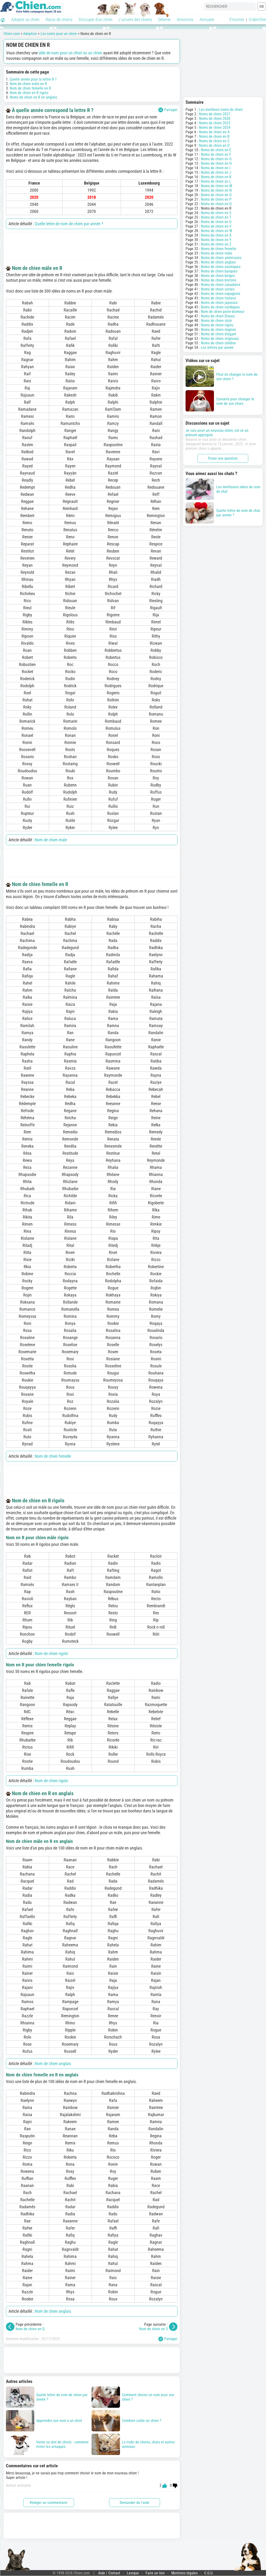 The image size is (266, 2576). What do you see at coordinates (185, 19) in the screenshot?
I see `Annonces` at bounding box center [185, 19].